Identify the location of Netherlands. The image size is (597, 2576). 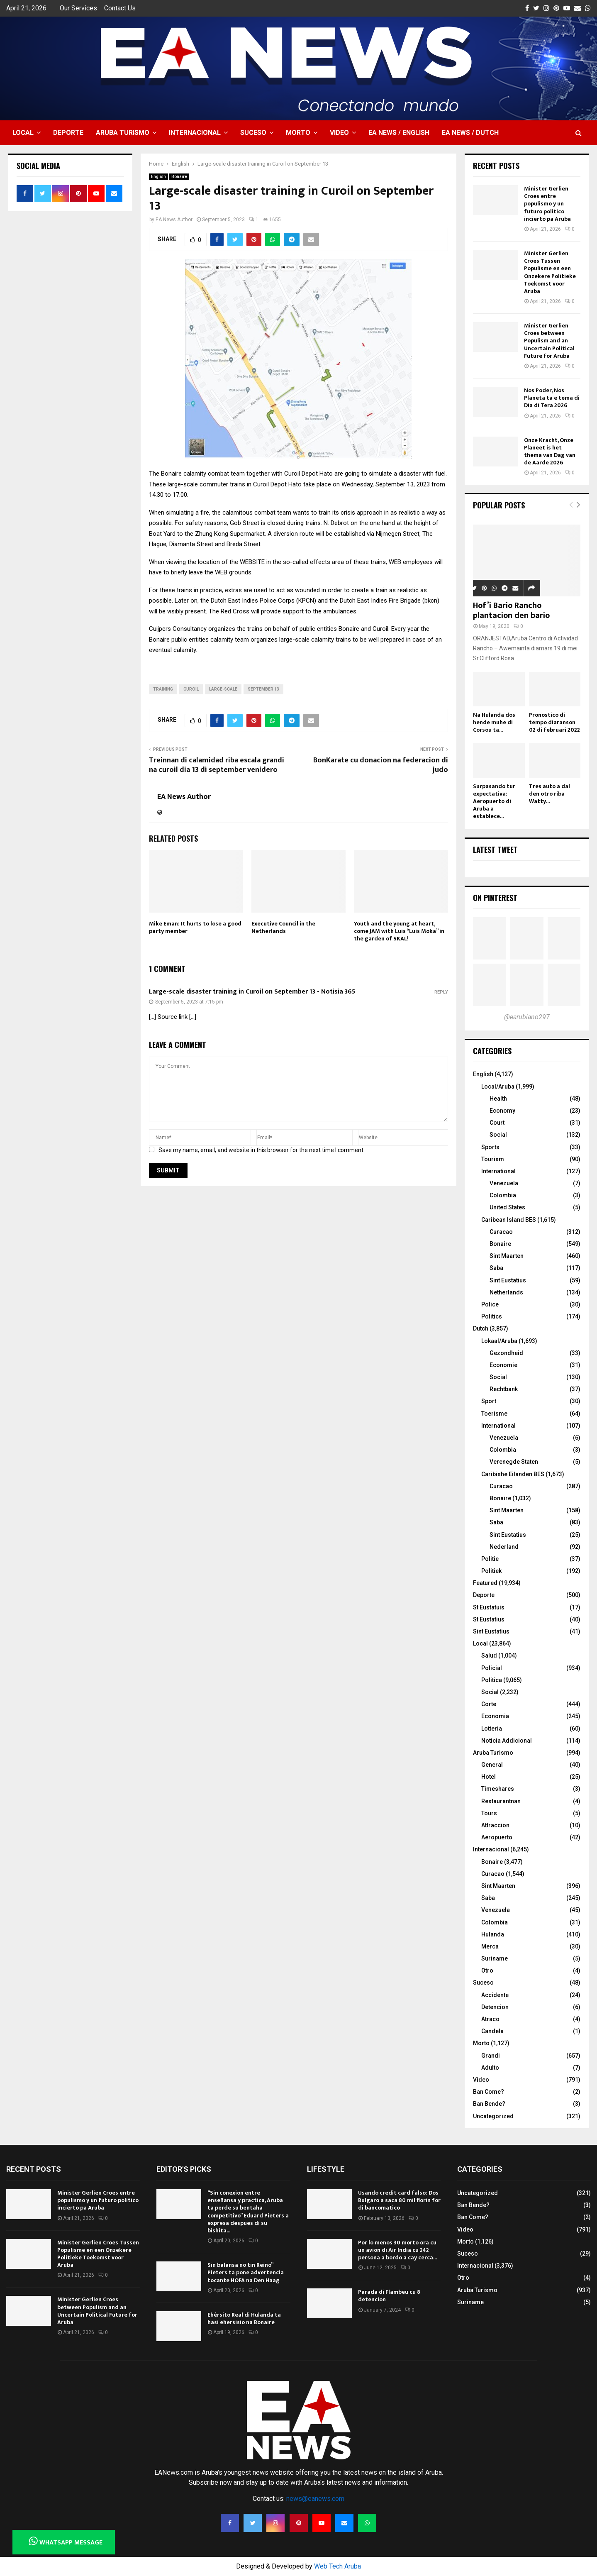
(506, 1292).